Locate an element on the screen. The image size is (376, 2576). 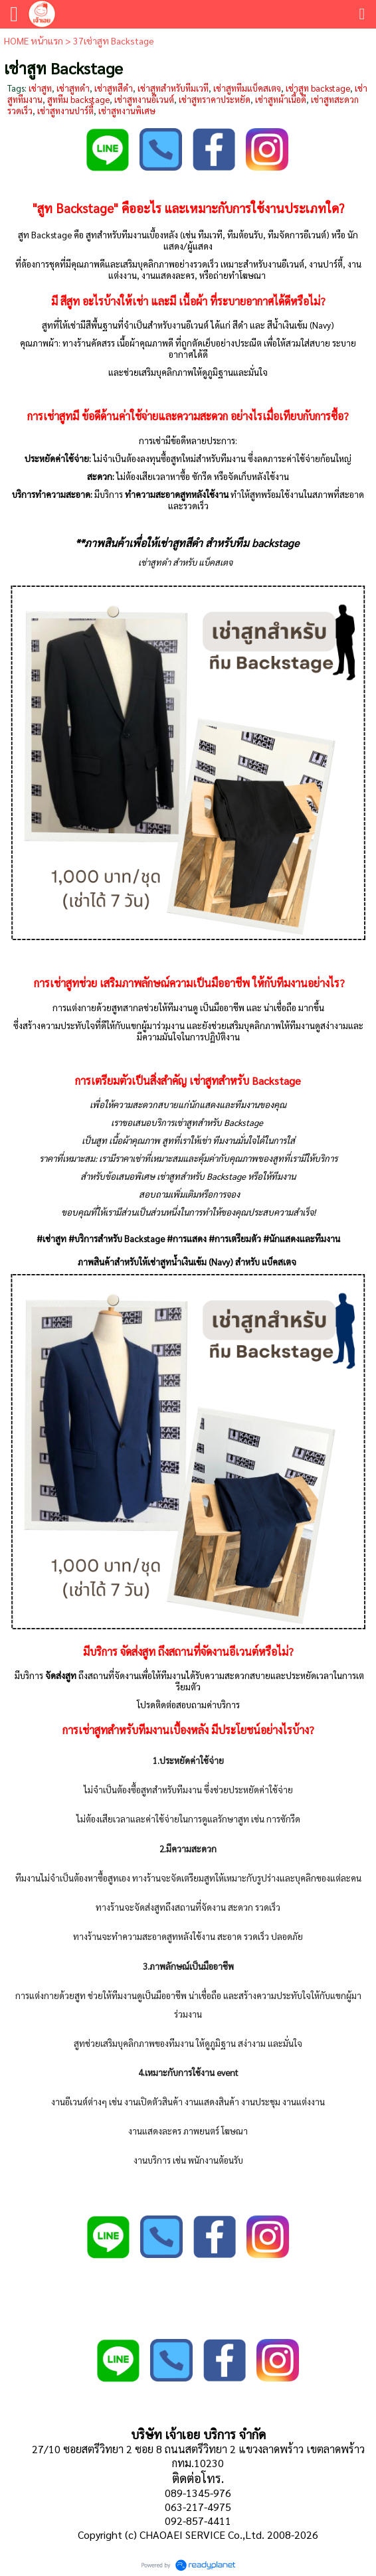
สูททีม backstage is located at coordinates (78, 99).